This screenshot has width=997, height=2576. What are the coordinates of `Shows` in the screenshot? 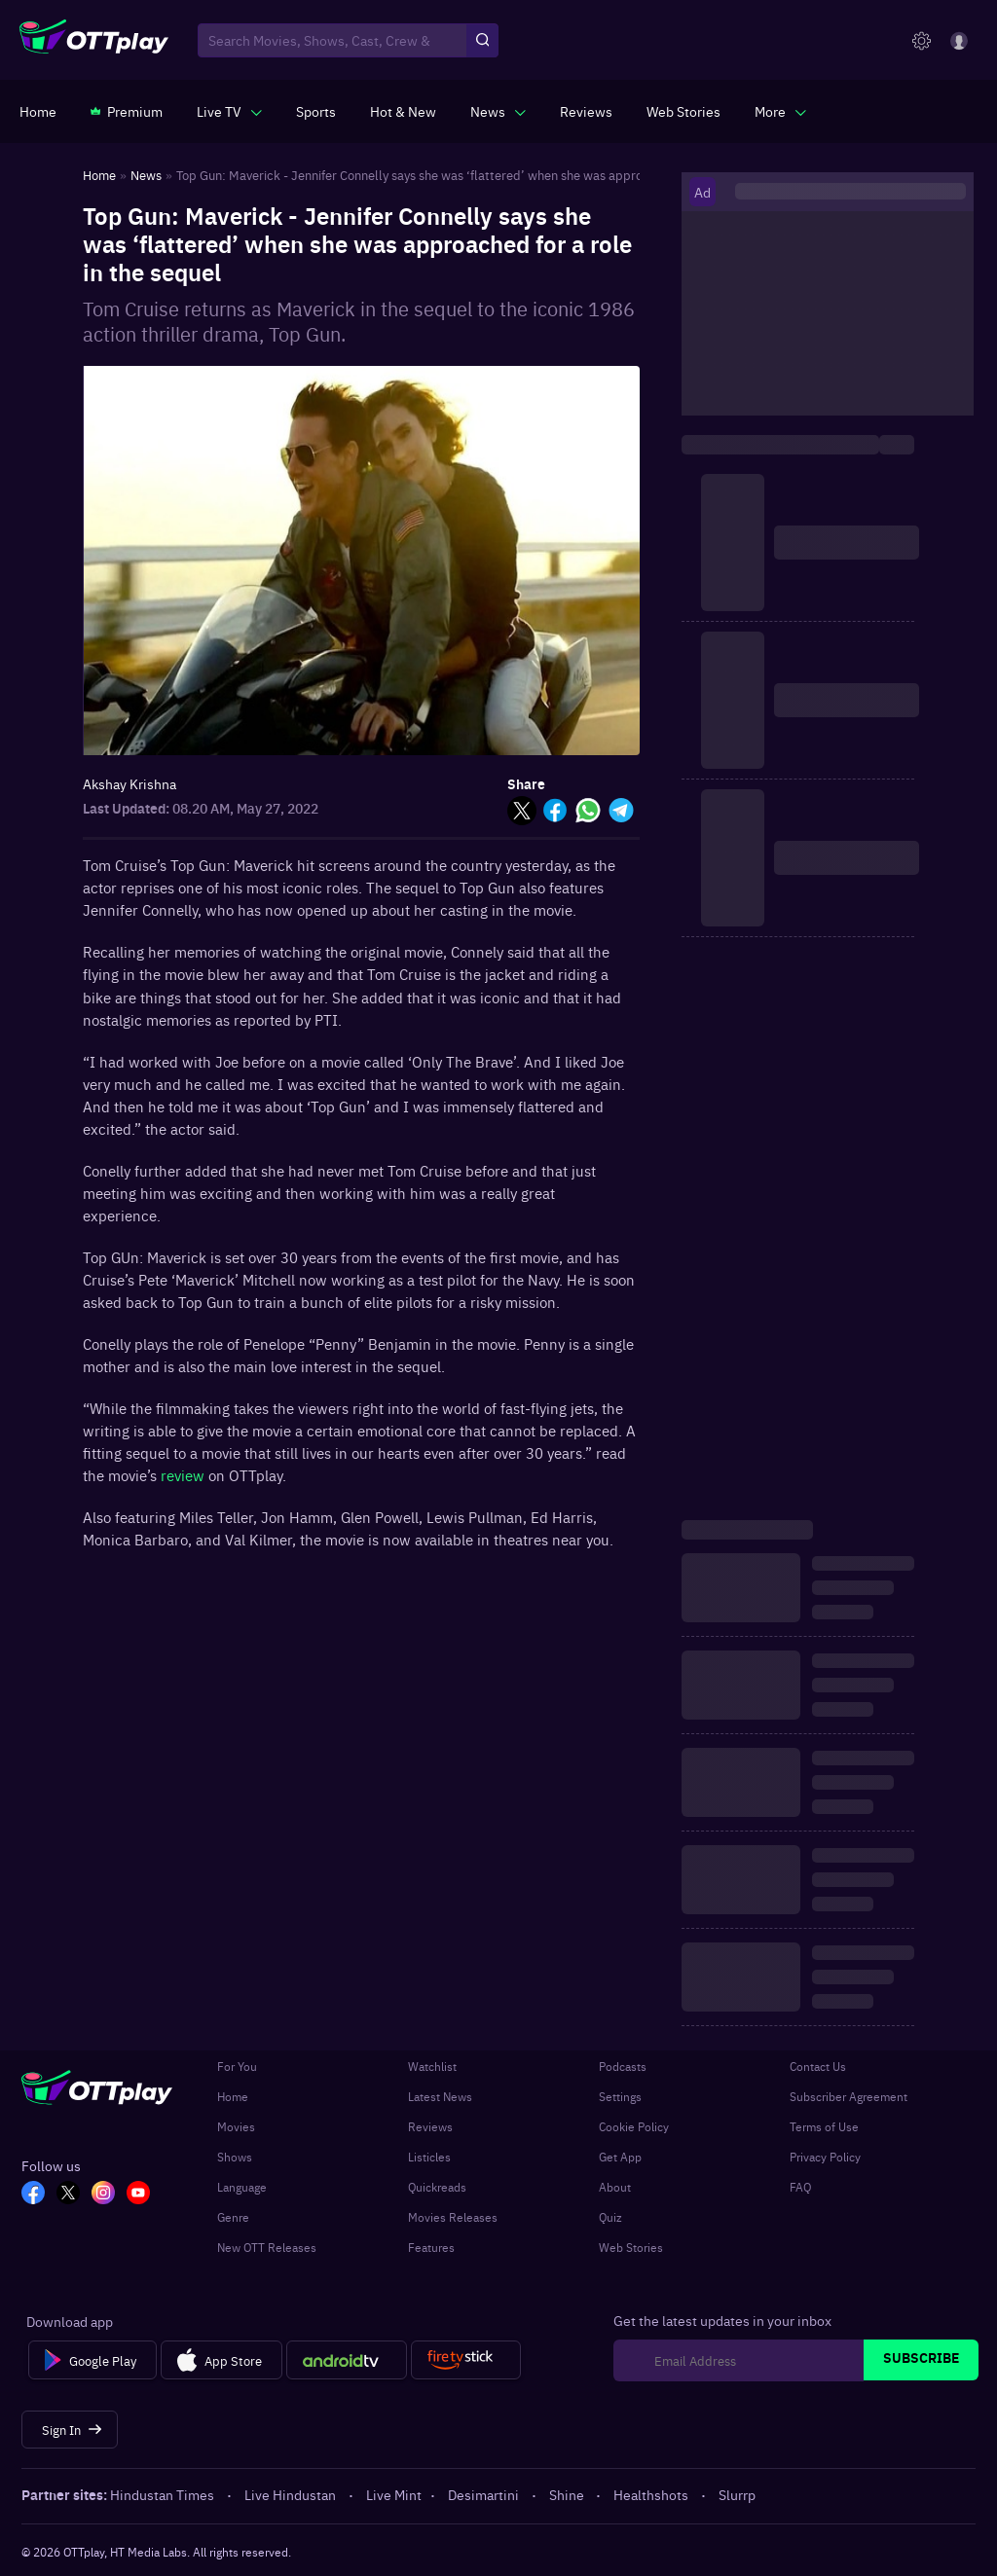 It's located at (234, 2156).